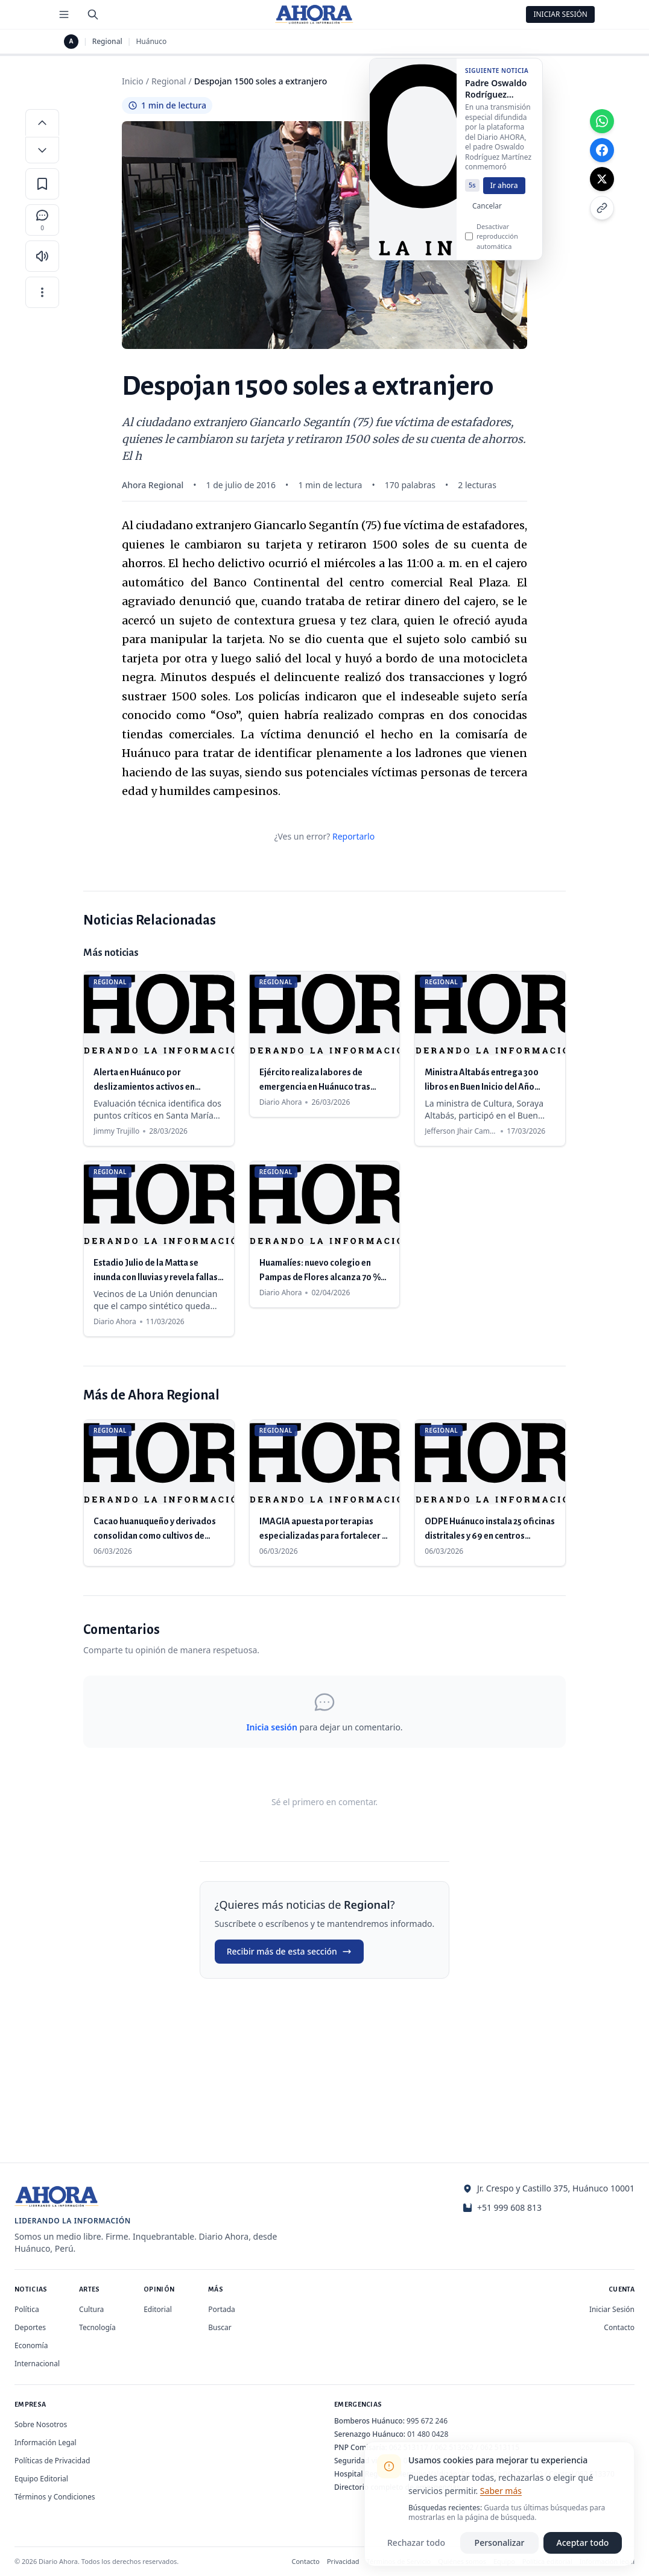 The height and width of the screenshot is (2576, 649). I want to click on Aceptar todo, so click(583, 2542).